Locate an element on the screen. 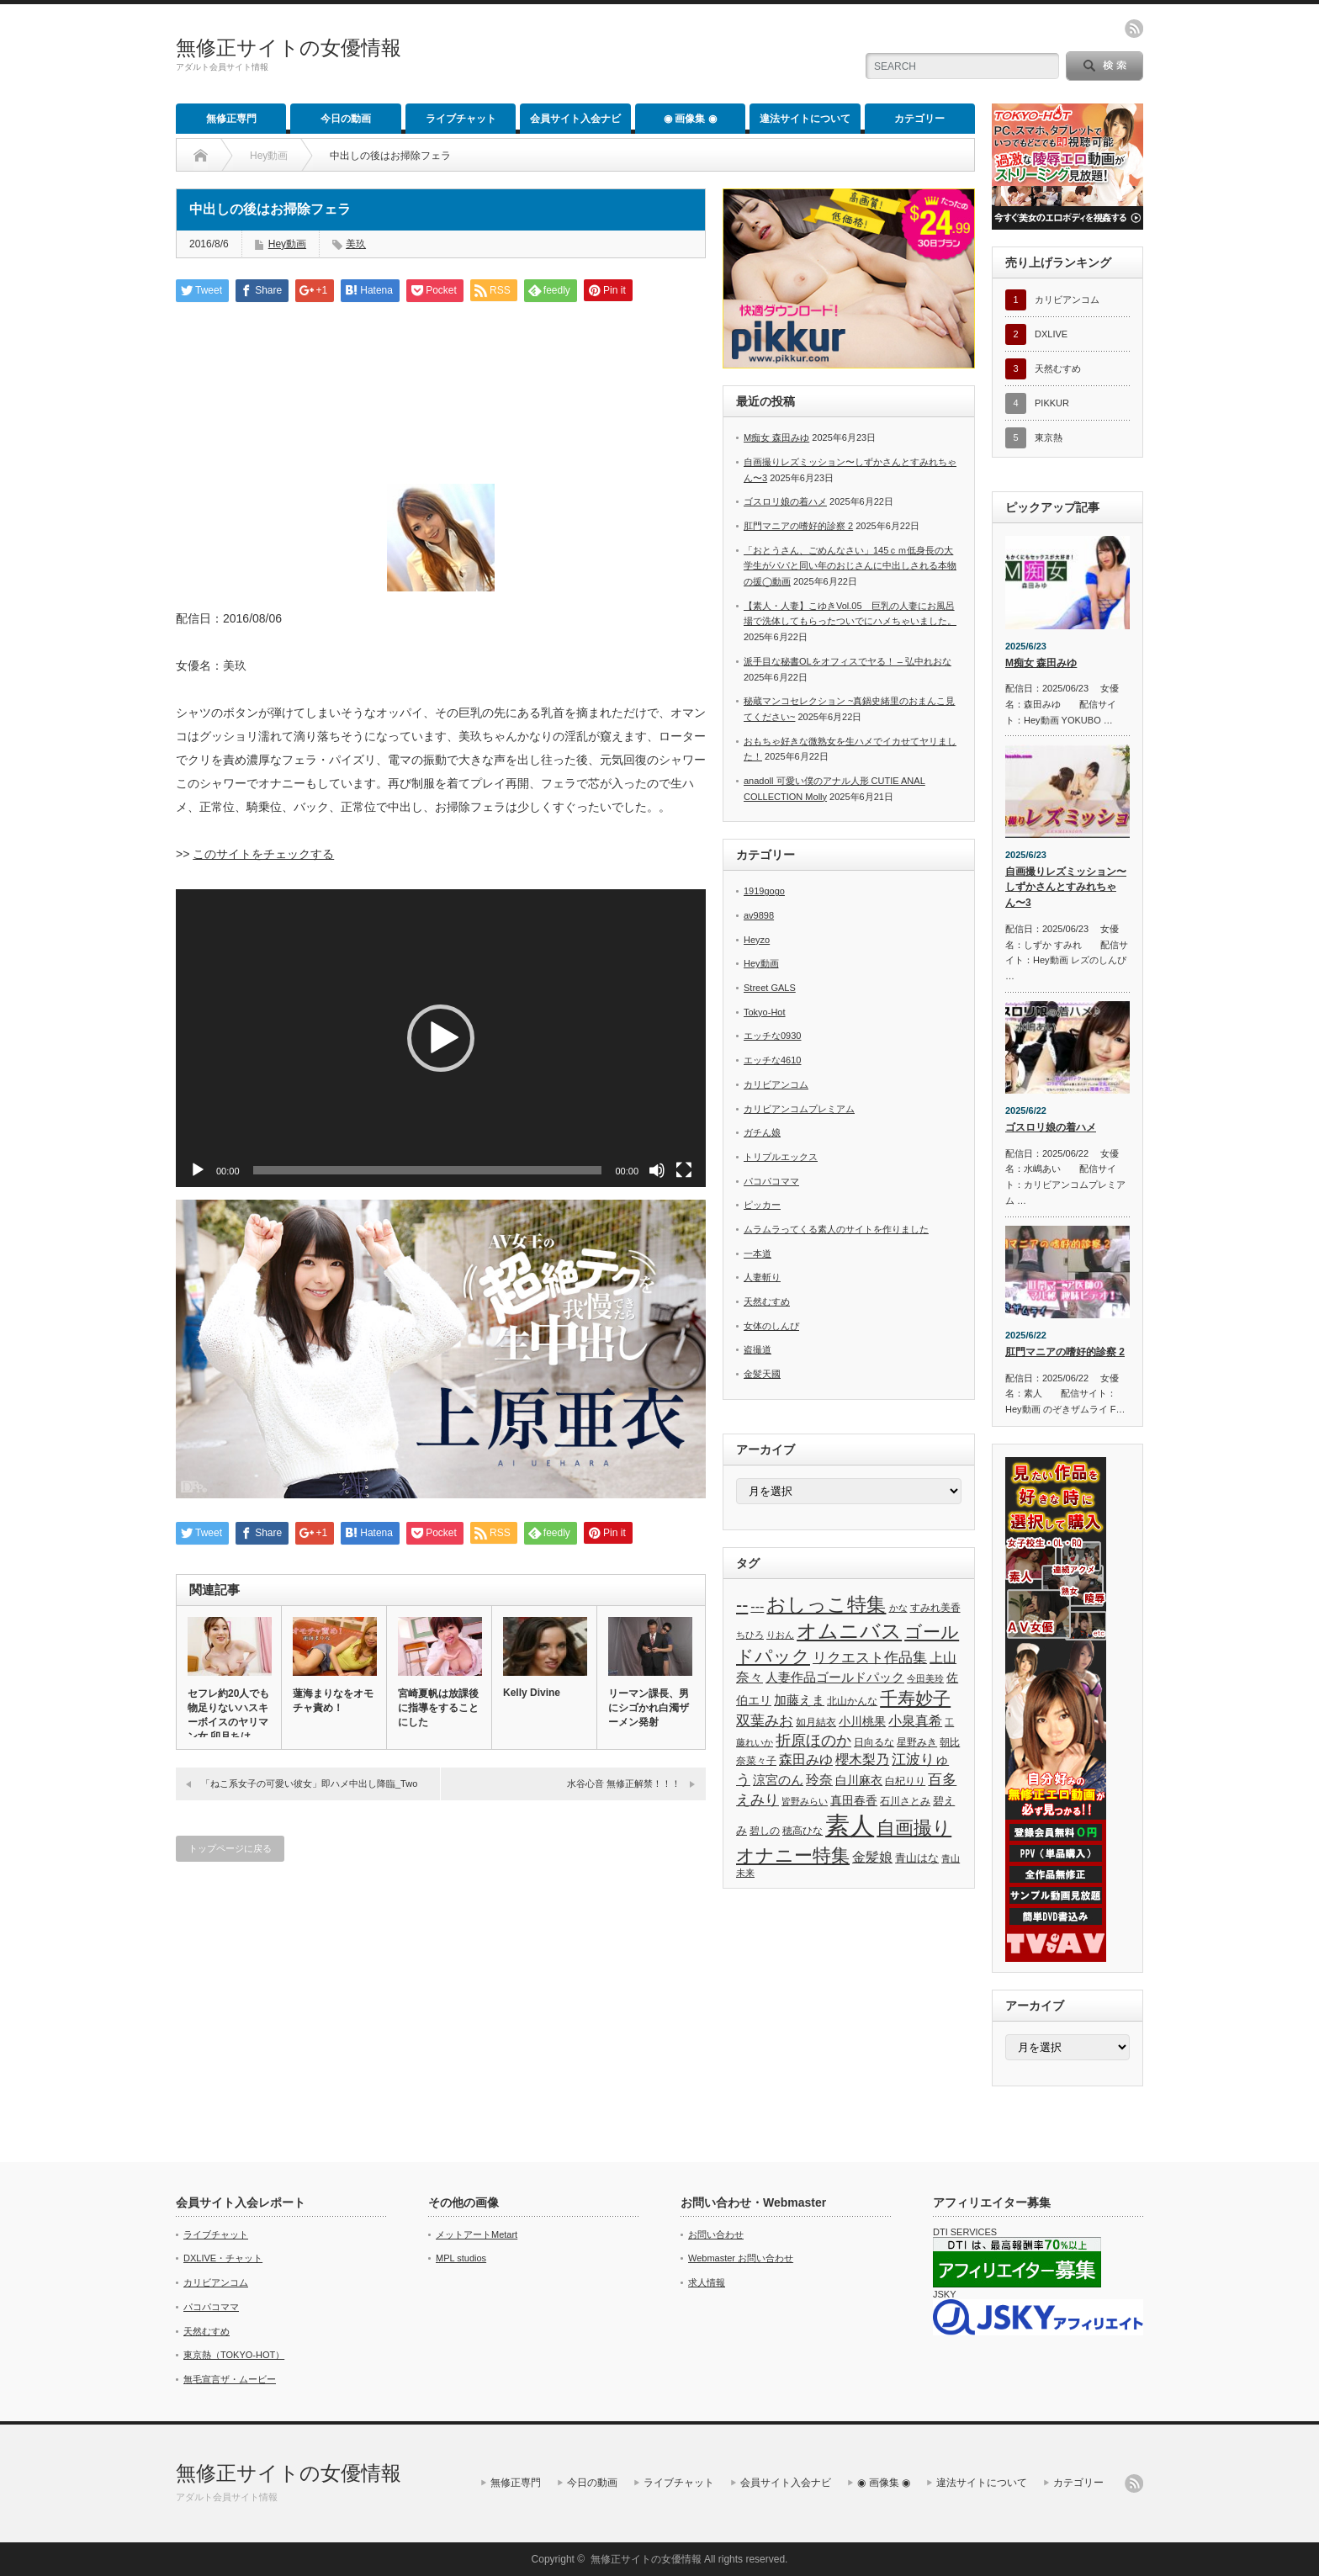 The height and width of the screenshot is (2576, 1319). ちひろ [ちひろ (43個の項目)] is located at coordinates (750, 1635).